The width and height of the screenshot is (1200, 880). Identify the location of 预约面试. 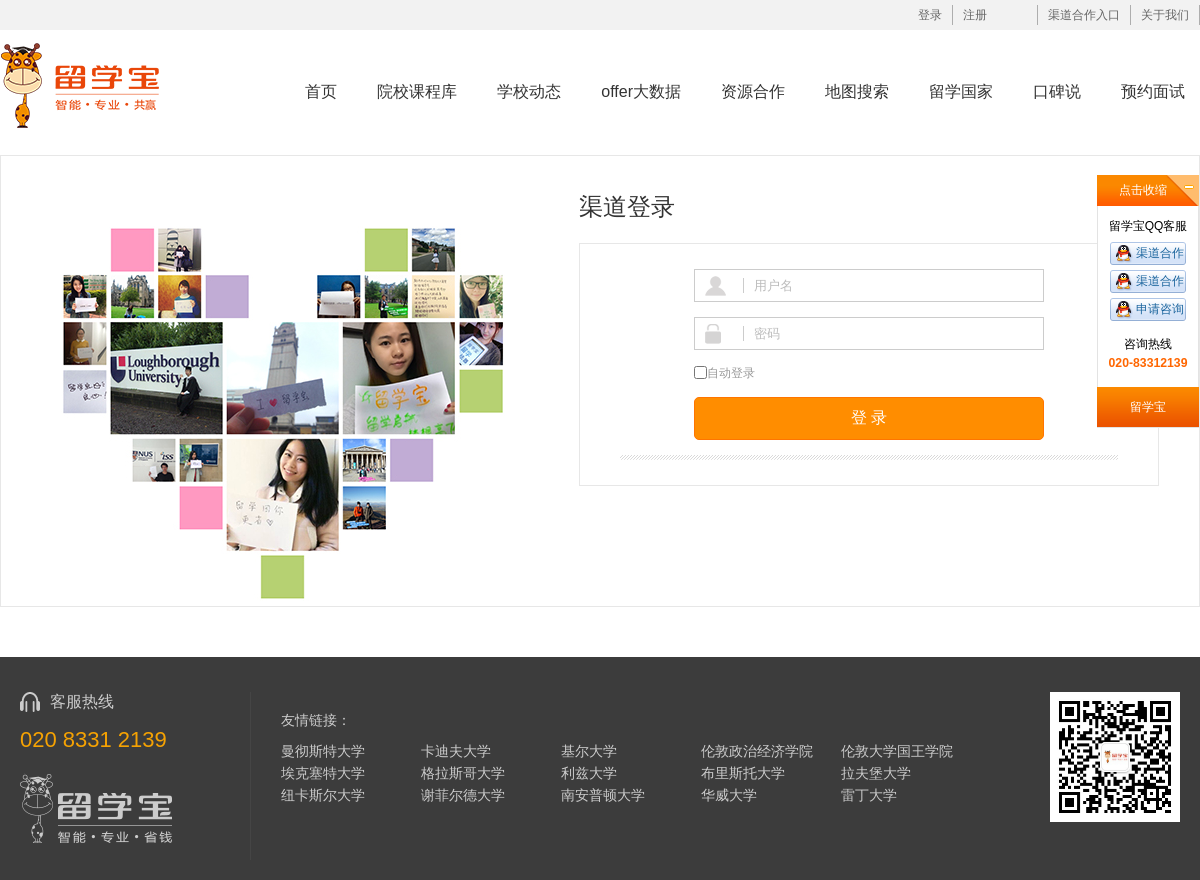
(1153, 91).